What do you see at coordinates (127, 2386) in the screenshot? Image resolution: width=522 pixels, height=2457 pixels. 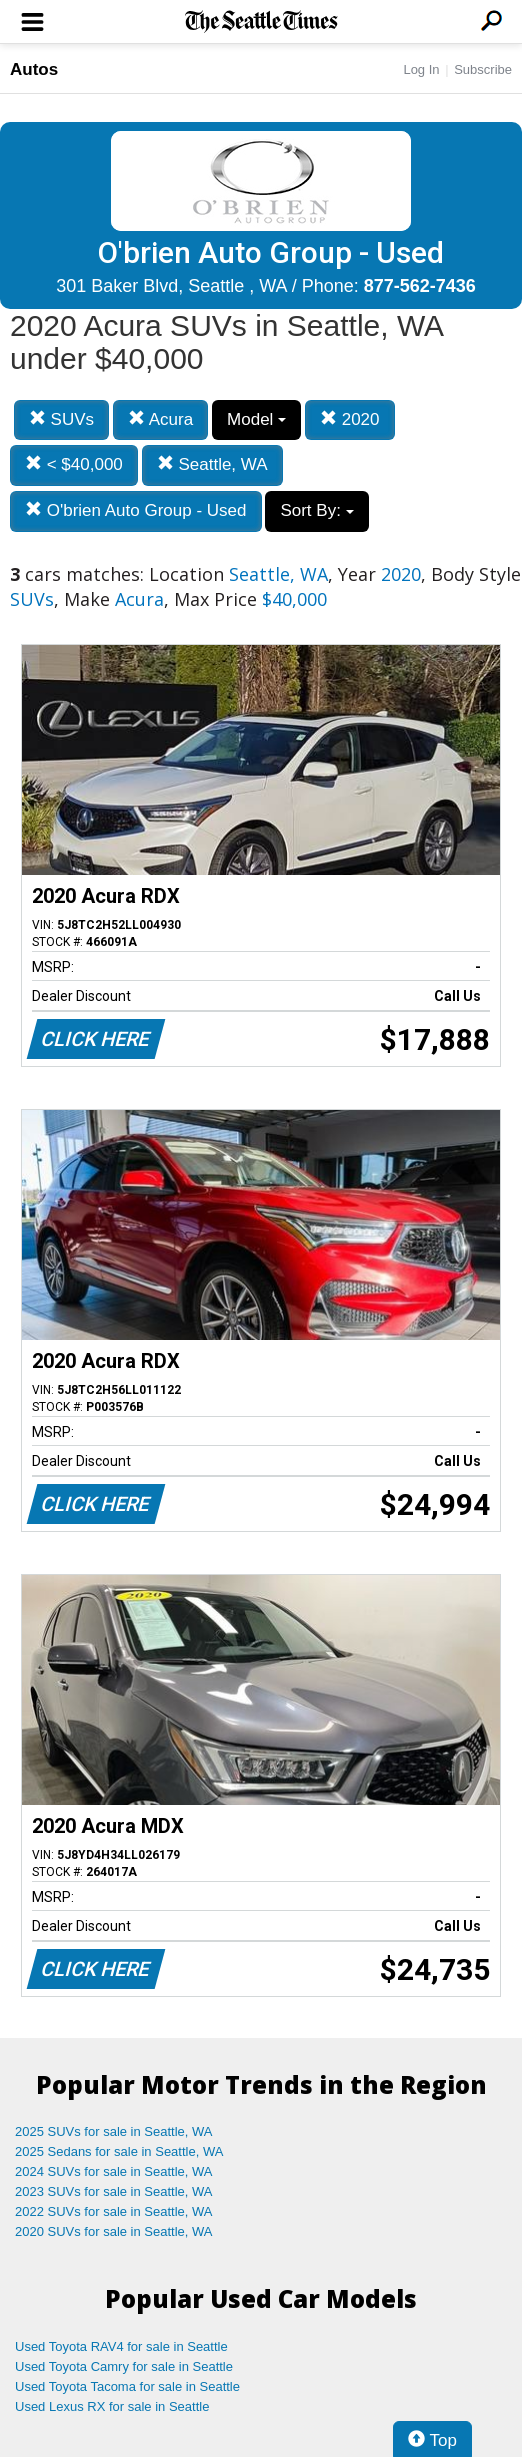 I see `Used Toyota Tacoma for sale in Seattle` at bounding box center [127, 2386].